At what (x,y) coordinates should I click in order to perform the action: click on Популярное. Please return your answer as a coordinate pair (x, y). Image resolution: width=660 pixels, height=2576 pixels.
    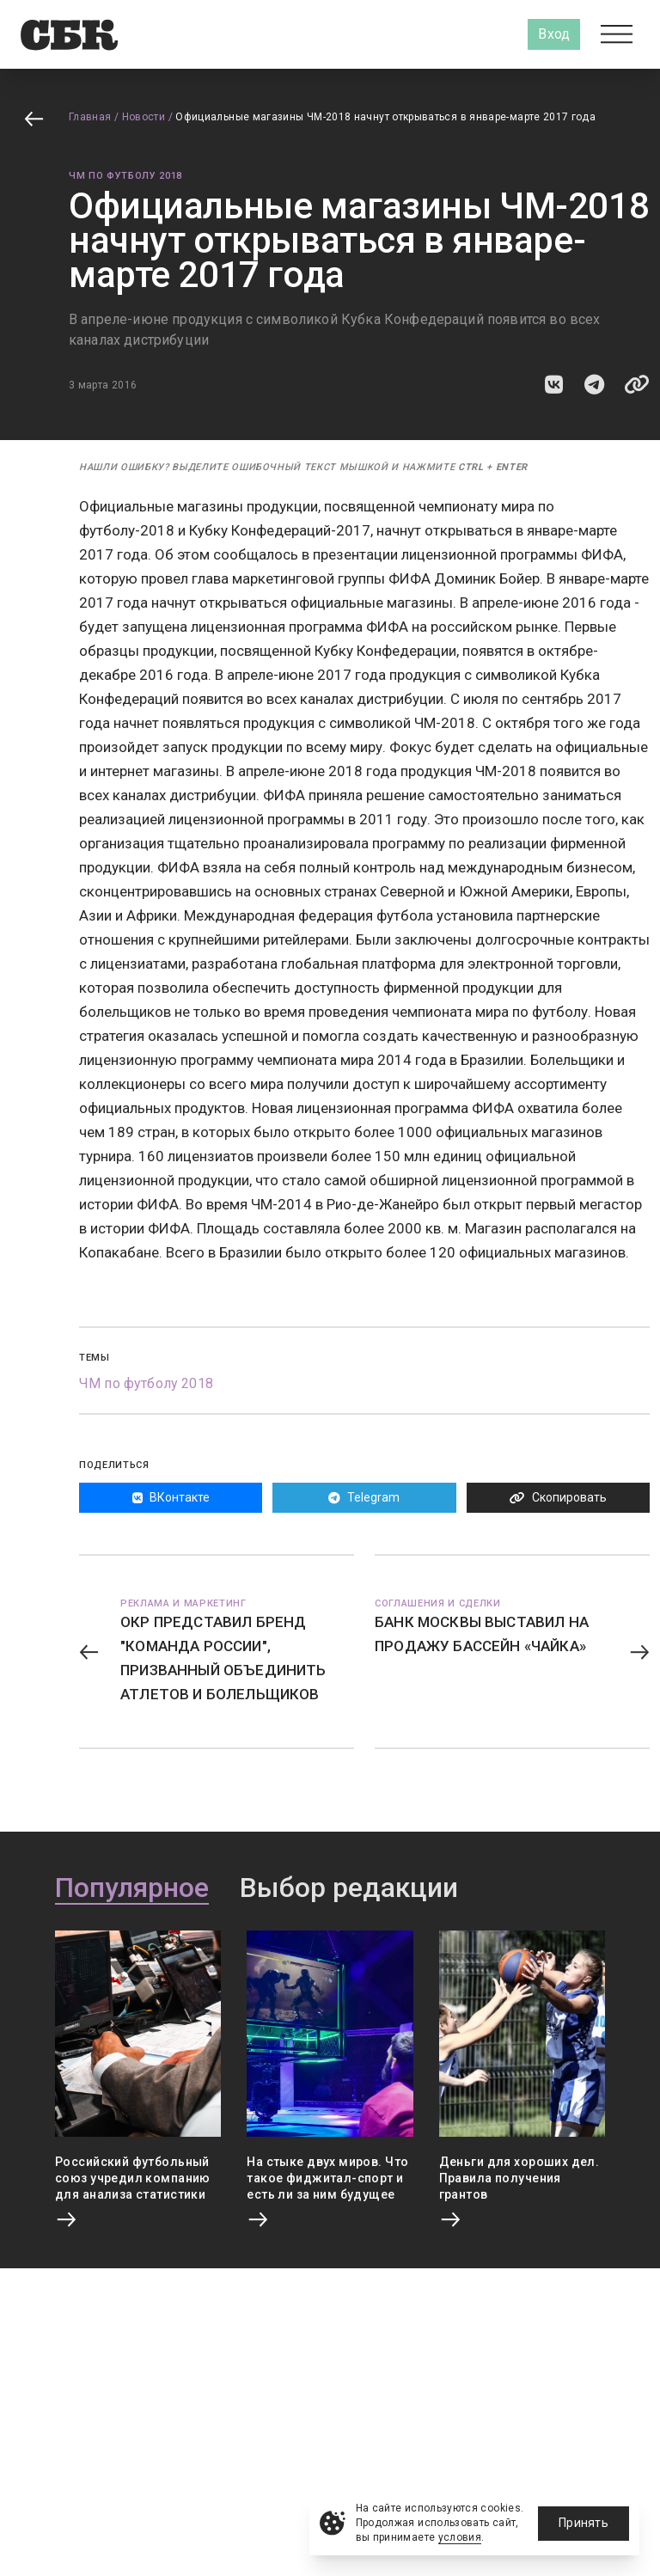
    Looking at the image, I should click on (132, 1888).